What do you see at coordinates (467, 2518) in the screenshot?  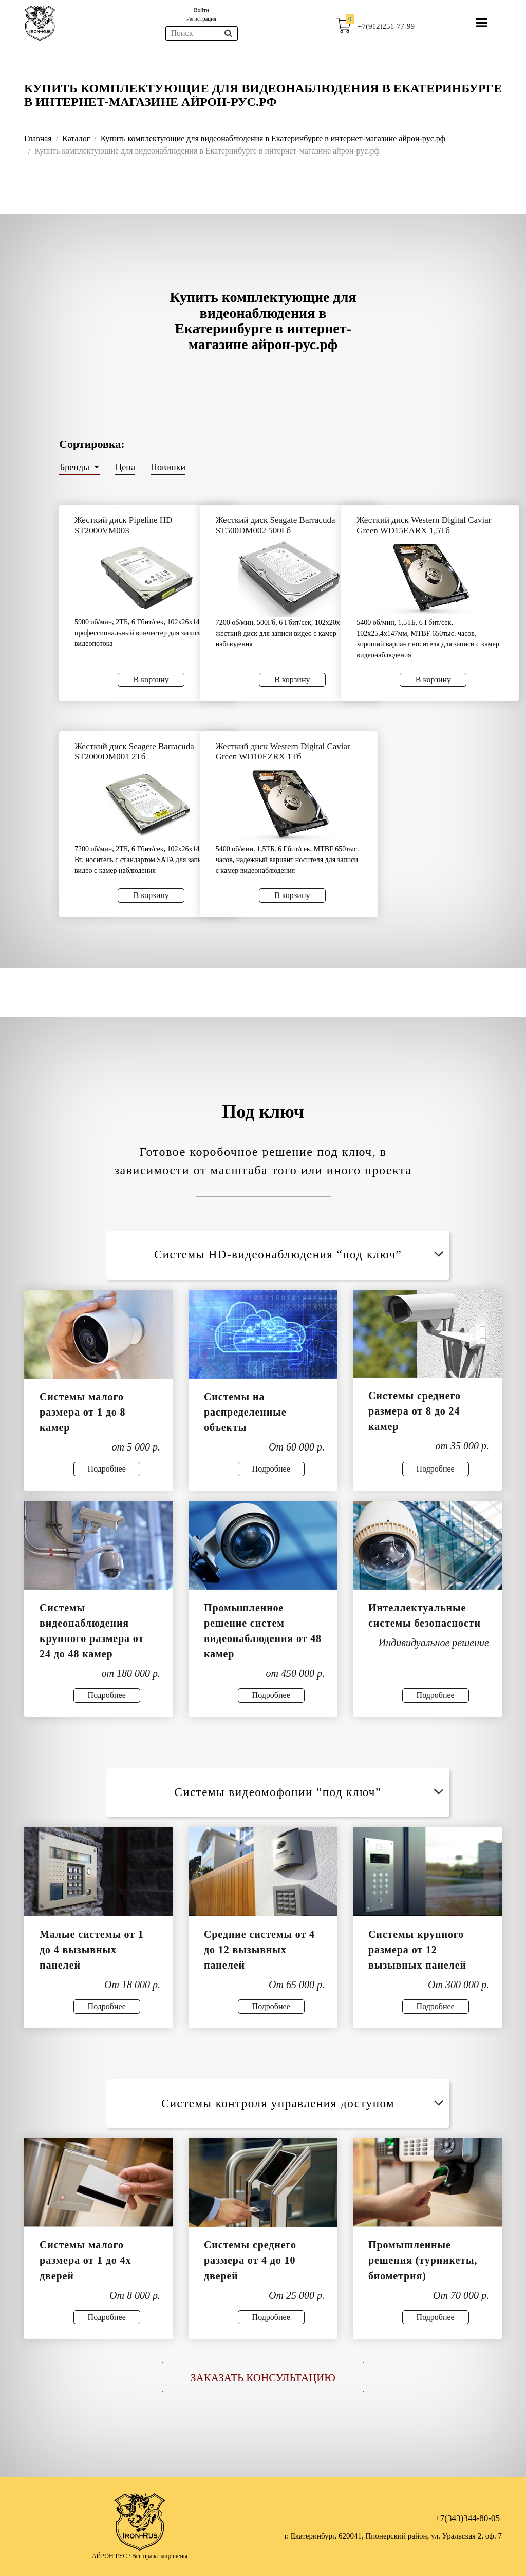 I see `+7(343)344-80-05` at bounding box center [467, 2518].